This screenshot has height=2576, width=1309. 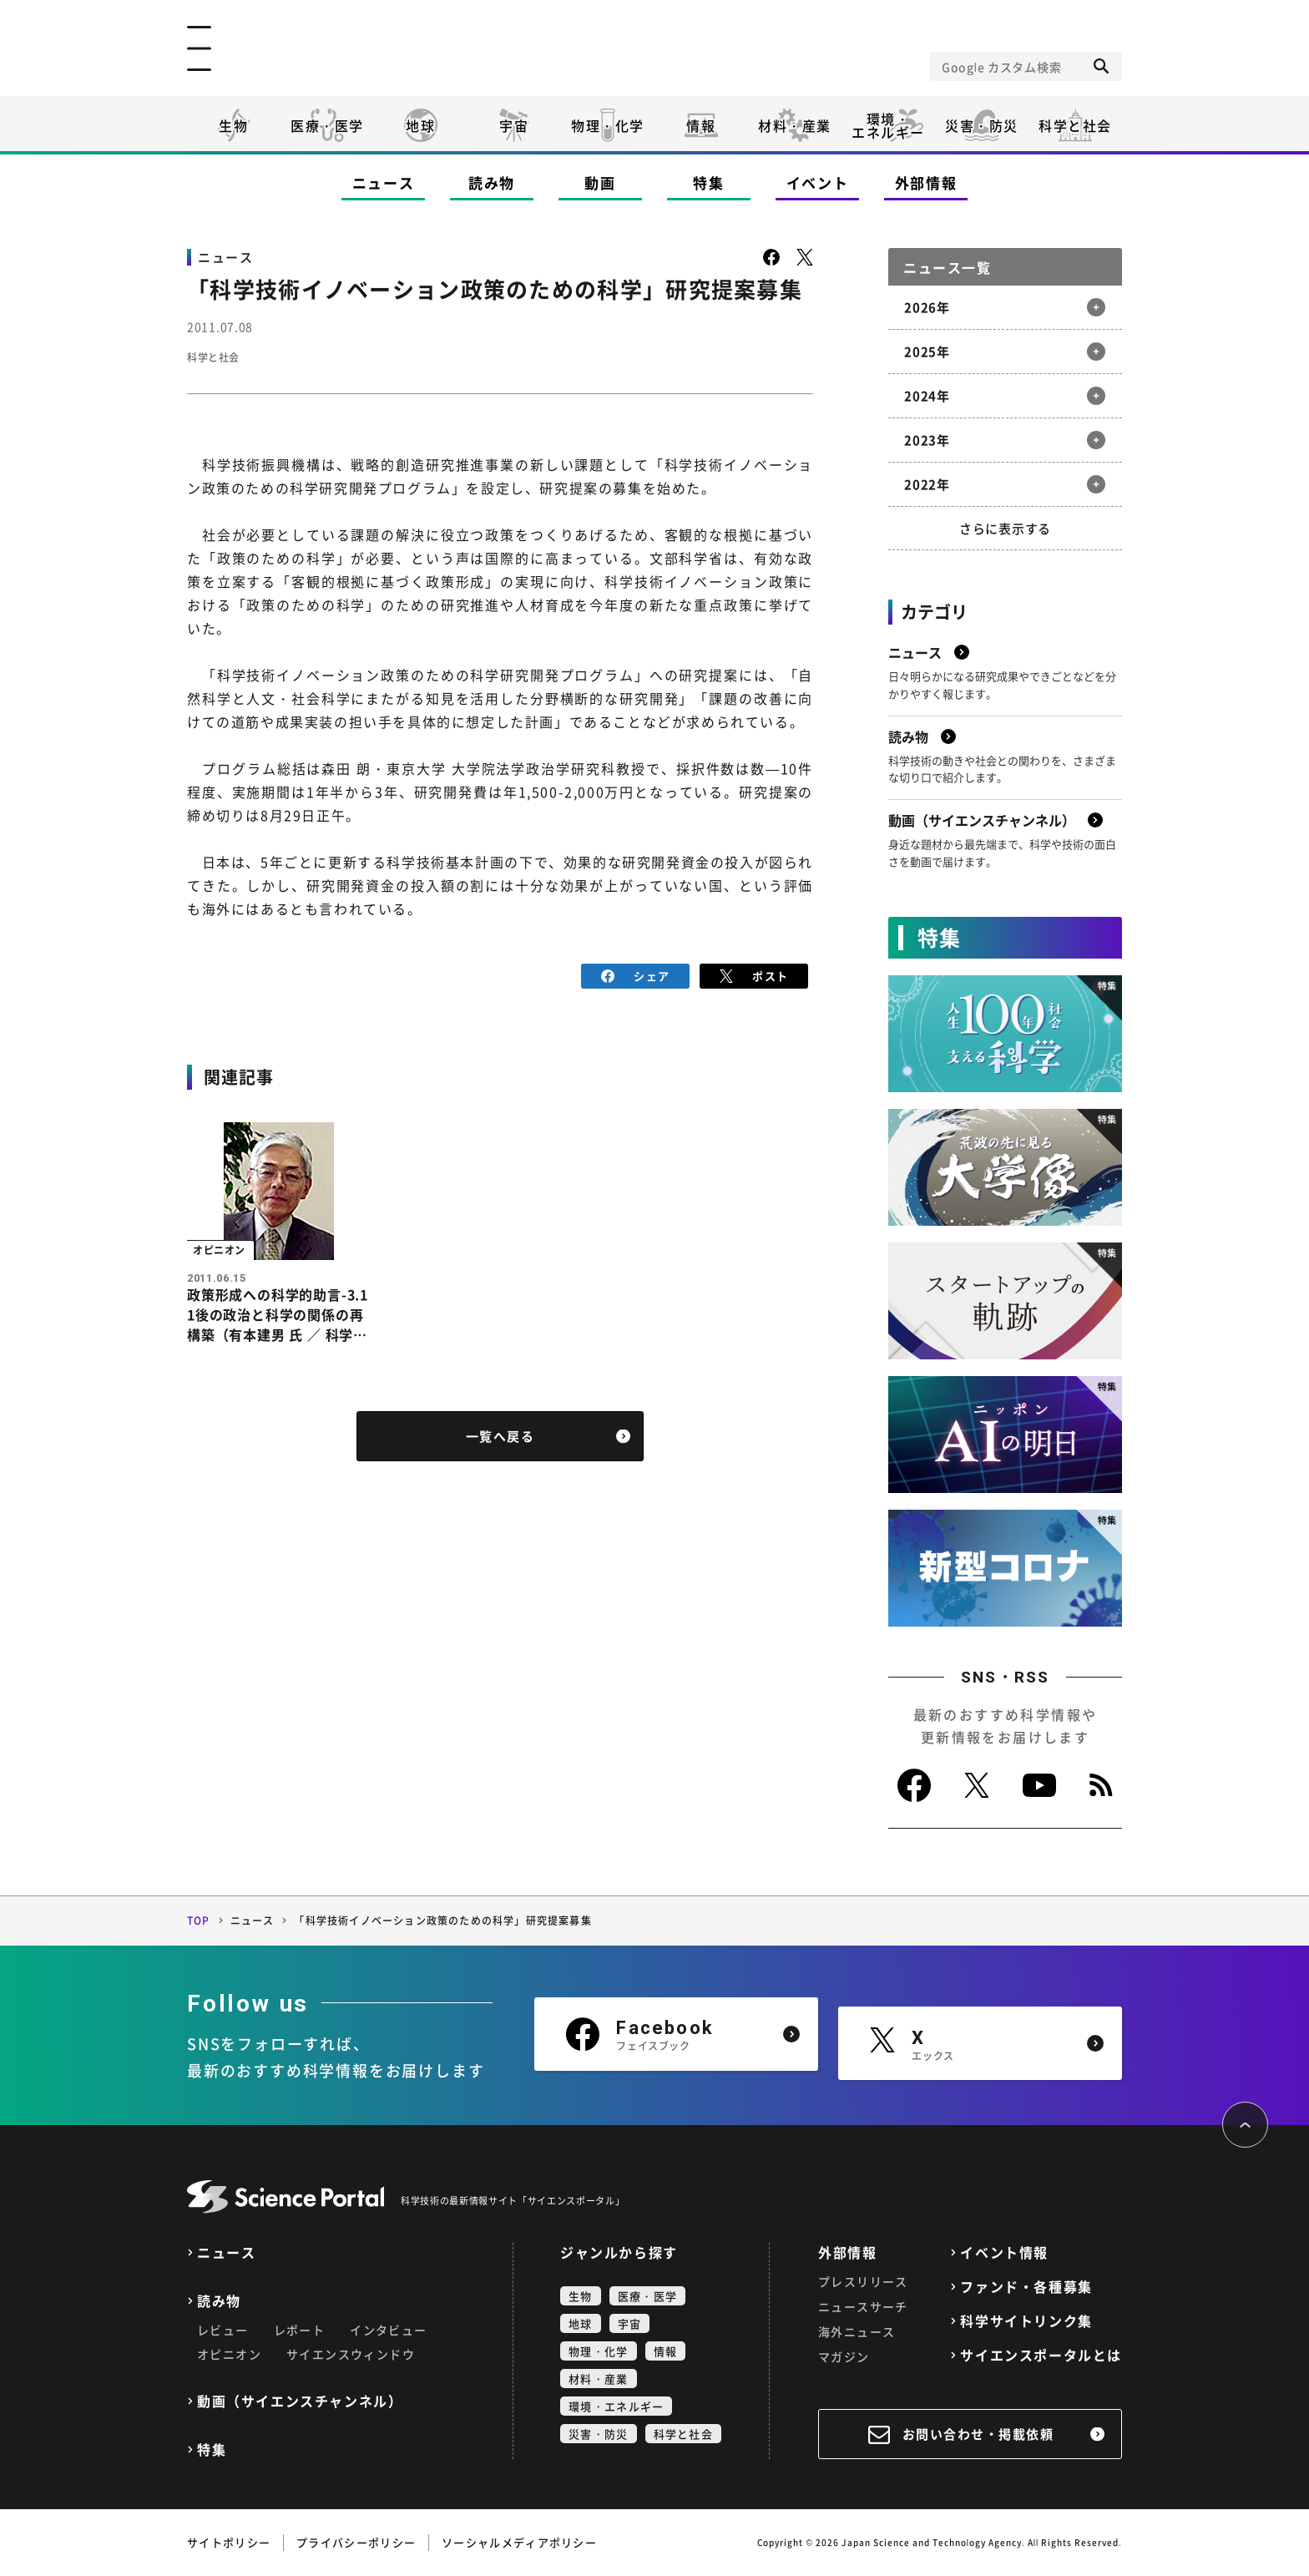 What do you see at coordinates (635, 974) in the screenshot?
I see `シェア` at bounding box center [635, 974].